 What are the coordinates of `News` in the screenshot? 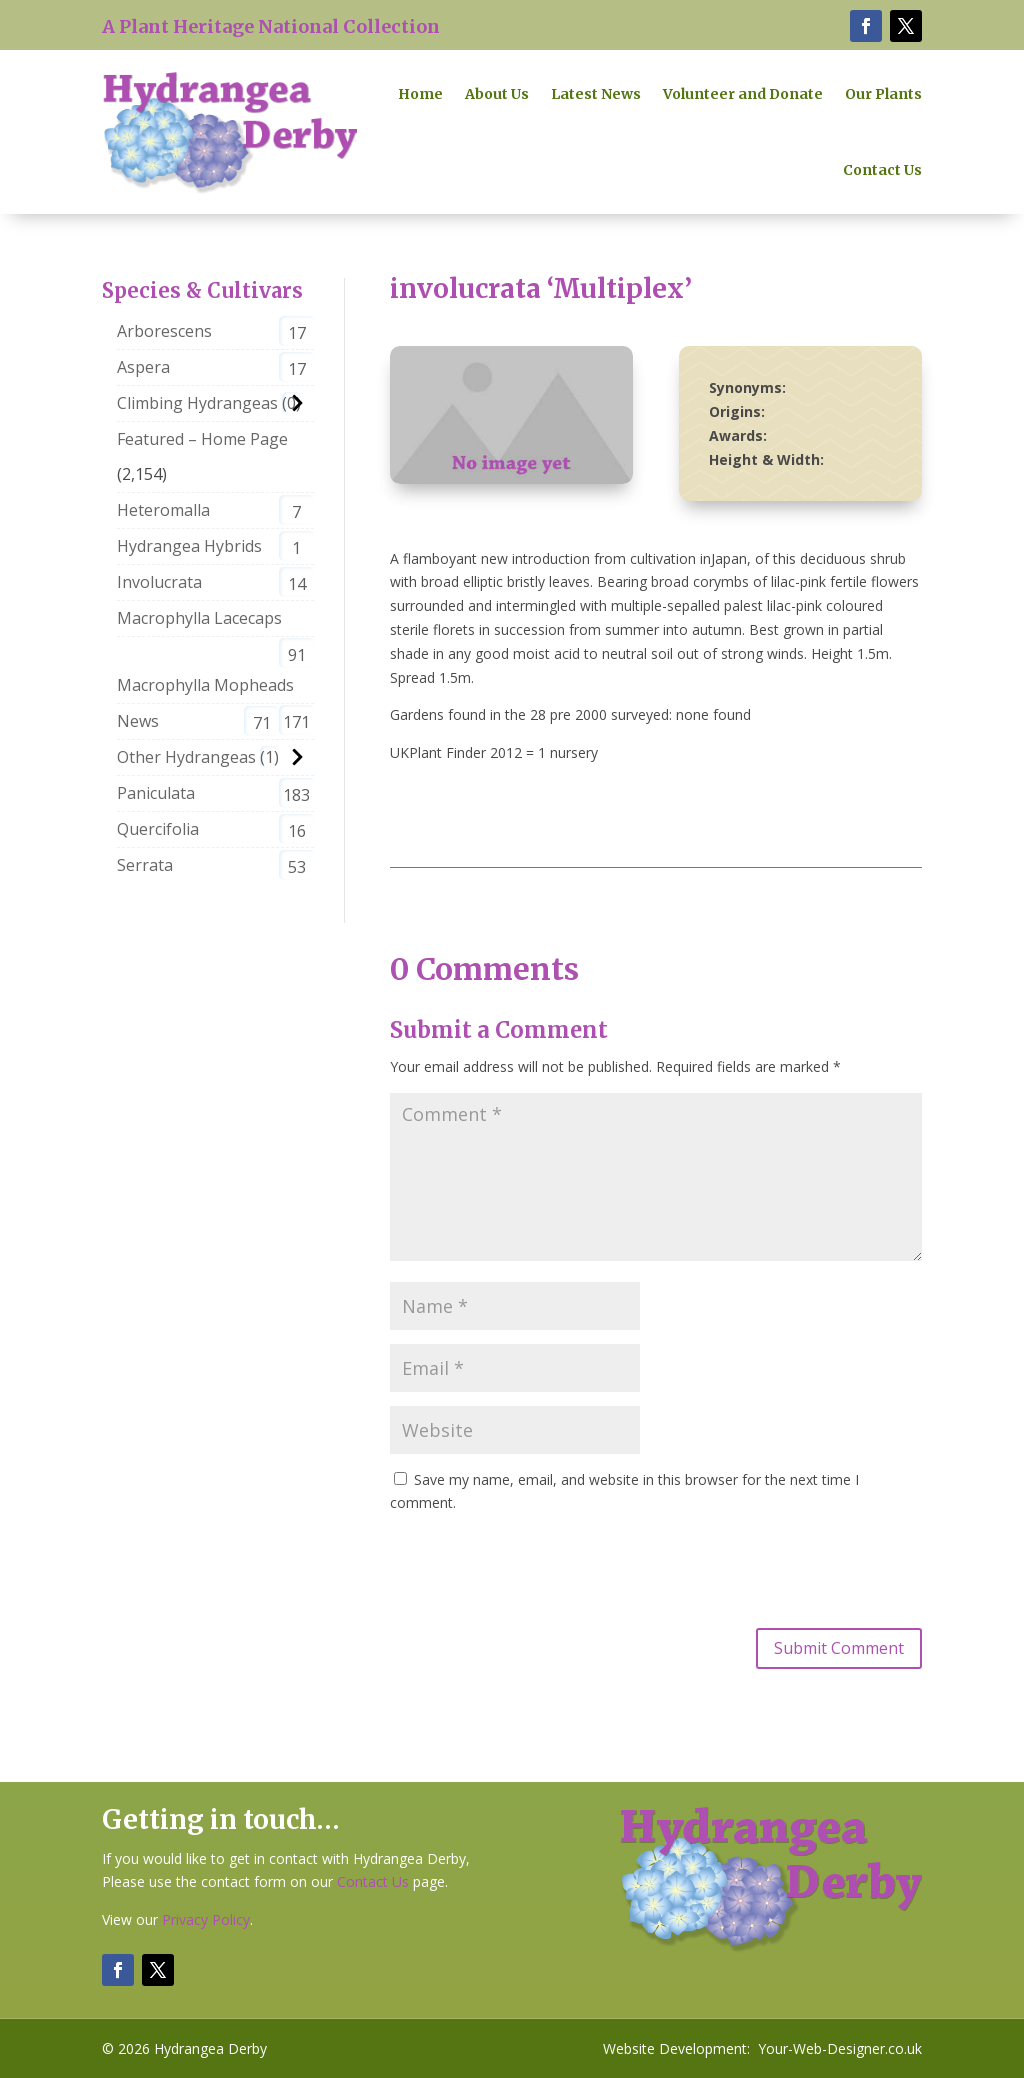 It's located at (138, 721).